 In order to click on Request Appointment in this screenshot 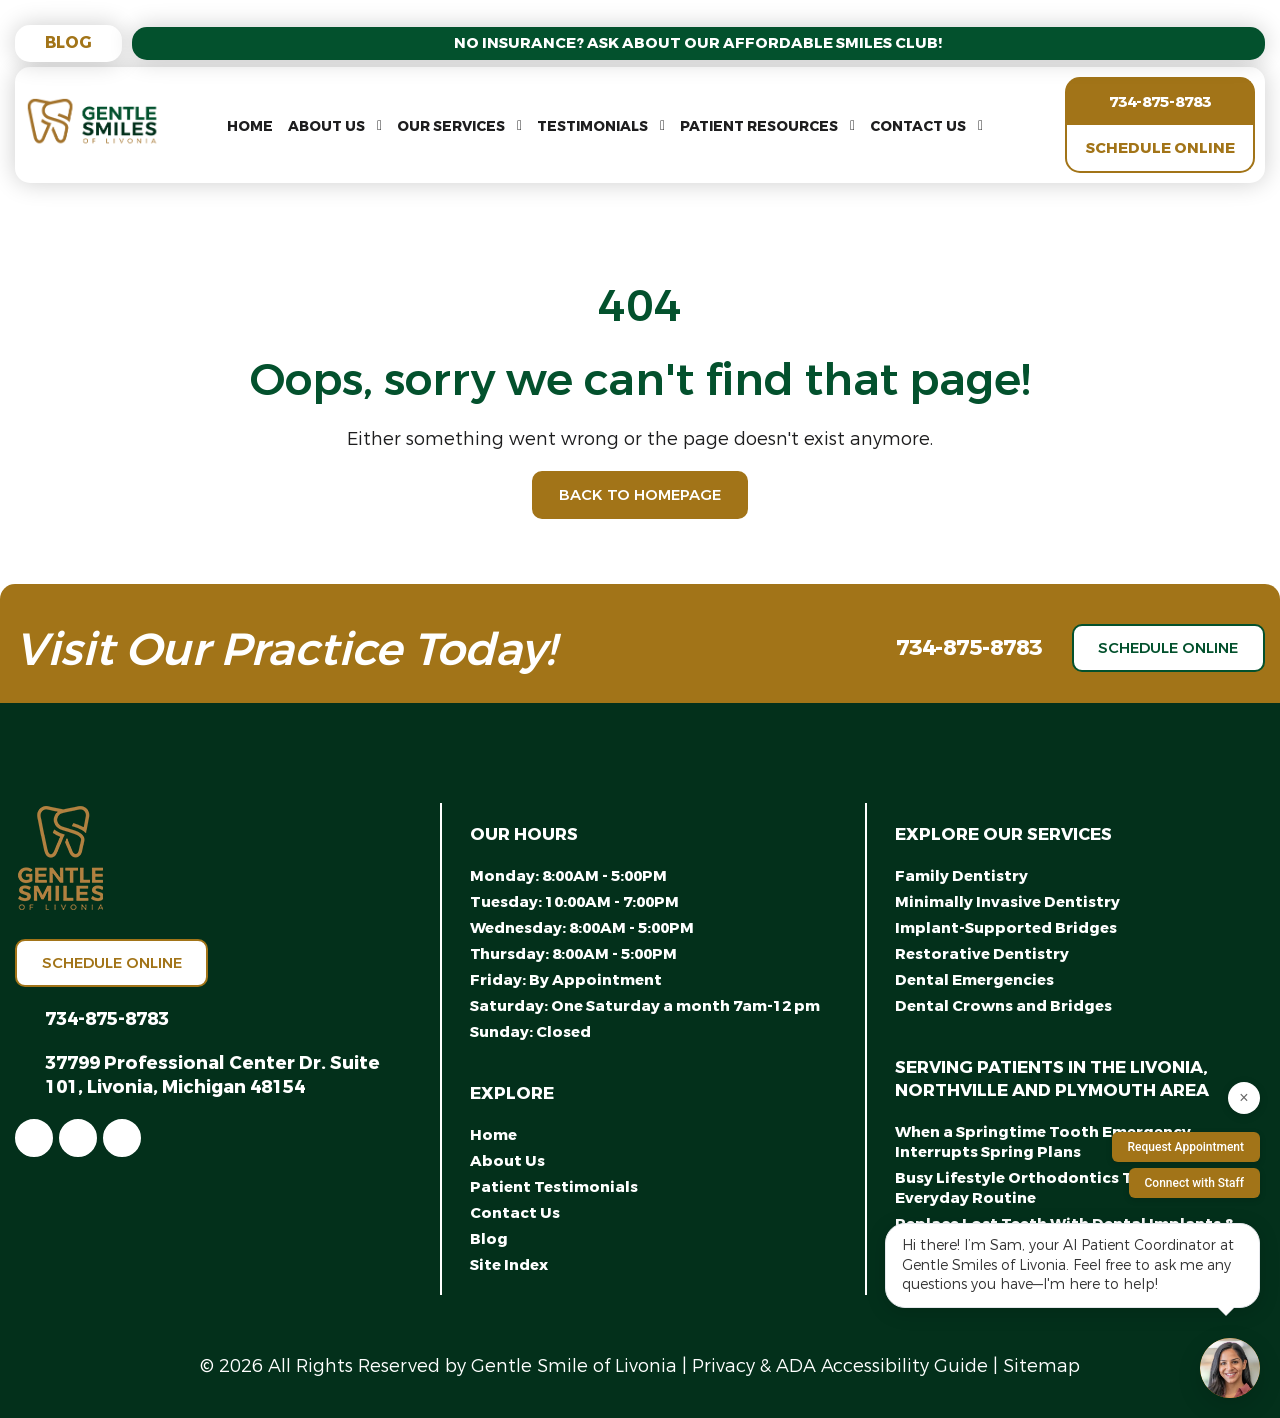, I will do `click(1186, 1147)`.